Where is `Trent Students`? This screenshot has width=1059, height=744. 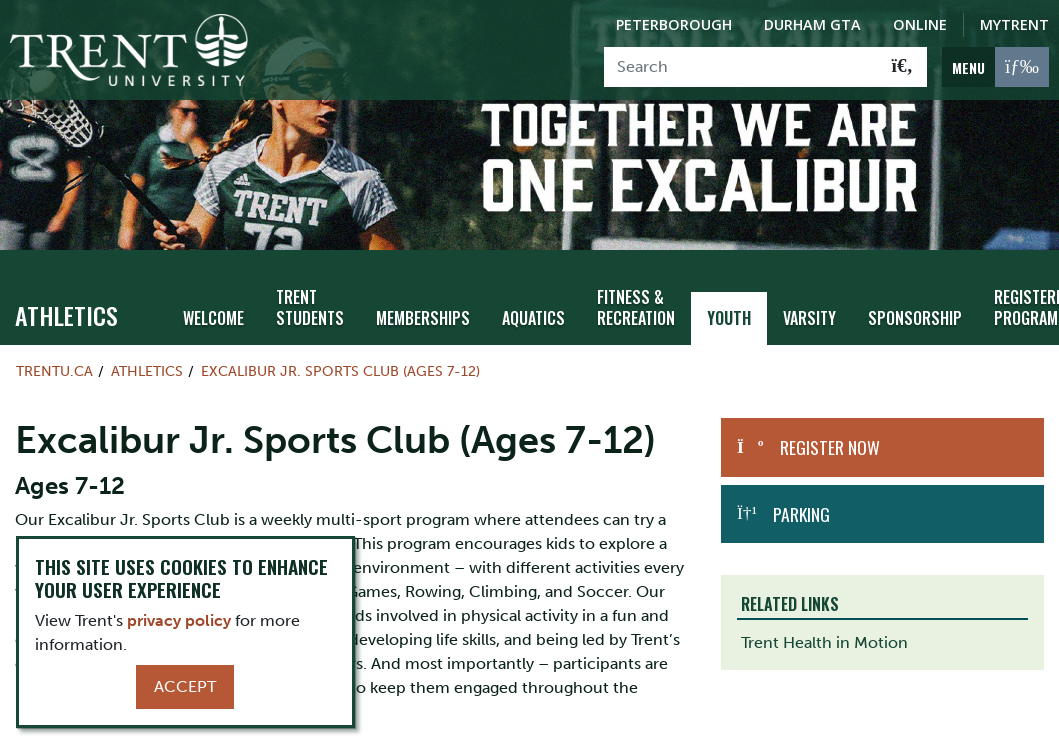
Trent Students is located at coordinates (305, 279).